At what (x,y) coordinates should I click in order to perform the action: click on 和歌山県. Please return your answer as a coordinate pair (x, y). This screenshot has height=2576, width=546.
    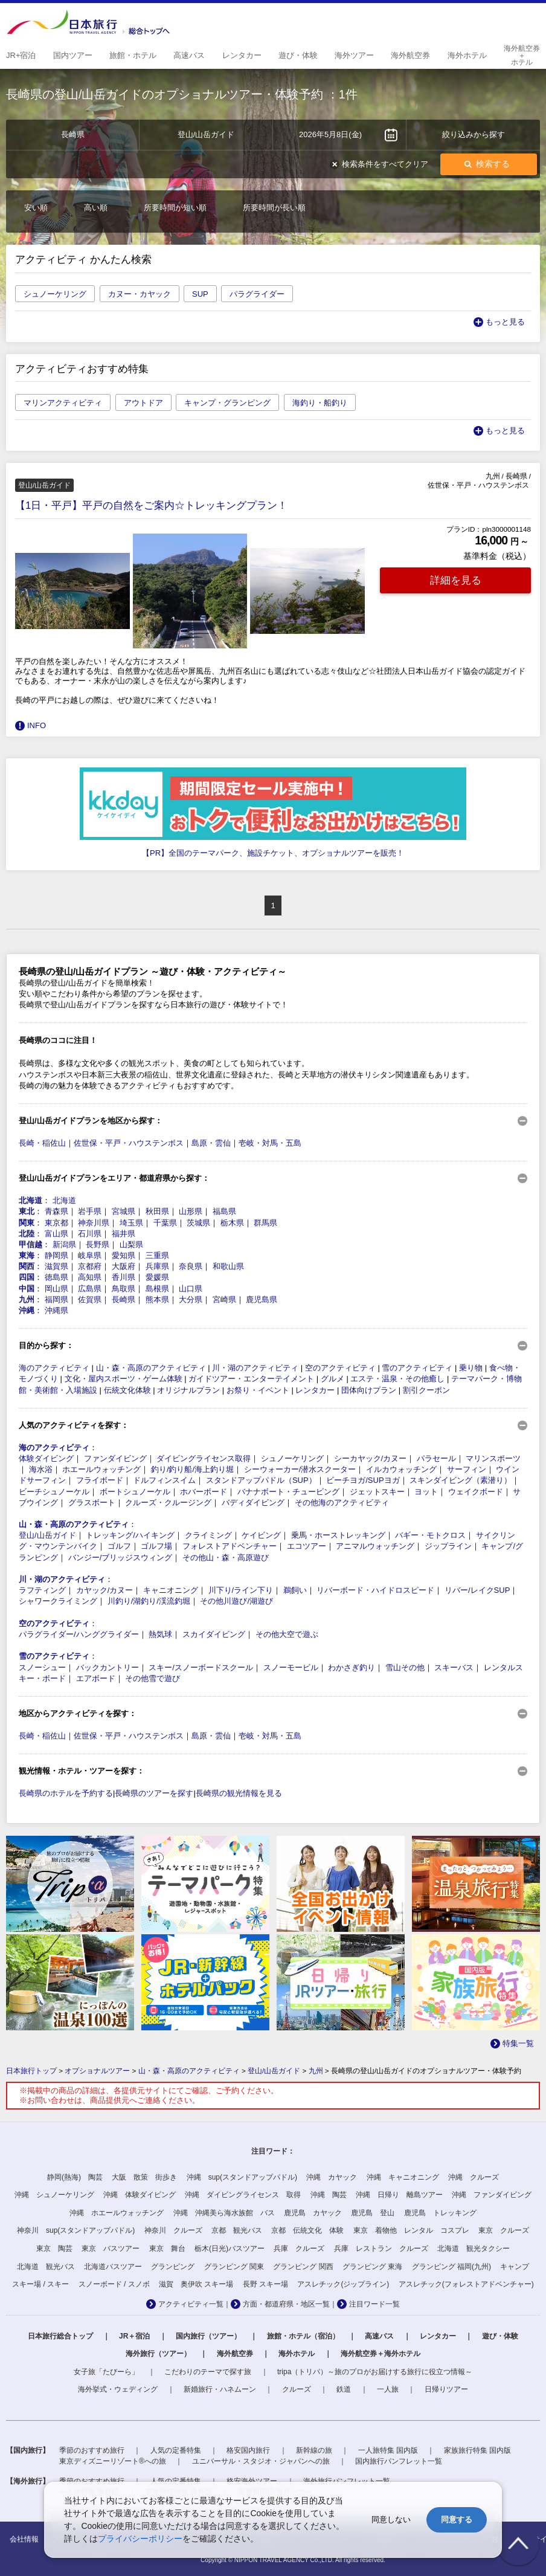
    Looking at the image, I should click on (228, 1266).